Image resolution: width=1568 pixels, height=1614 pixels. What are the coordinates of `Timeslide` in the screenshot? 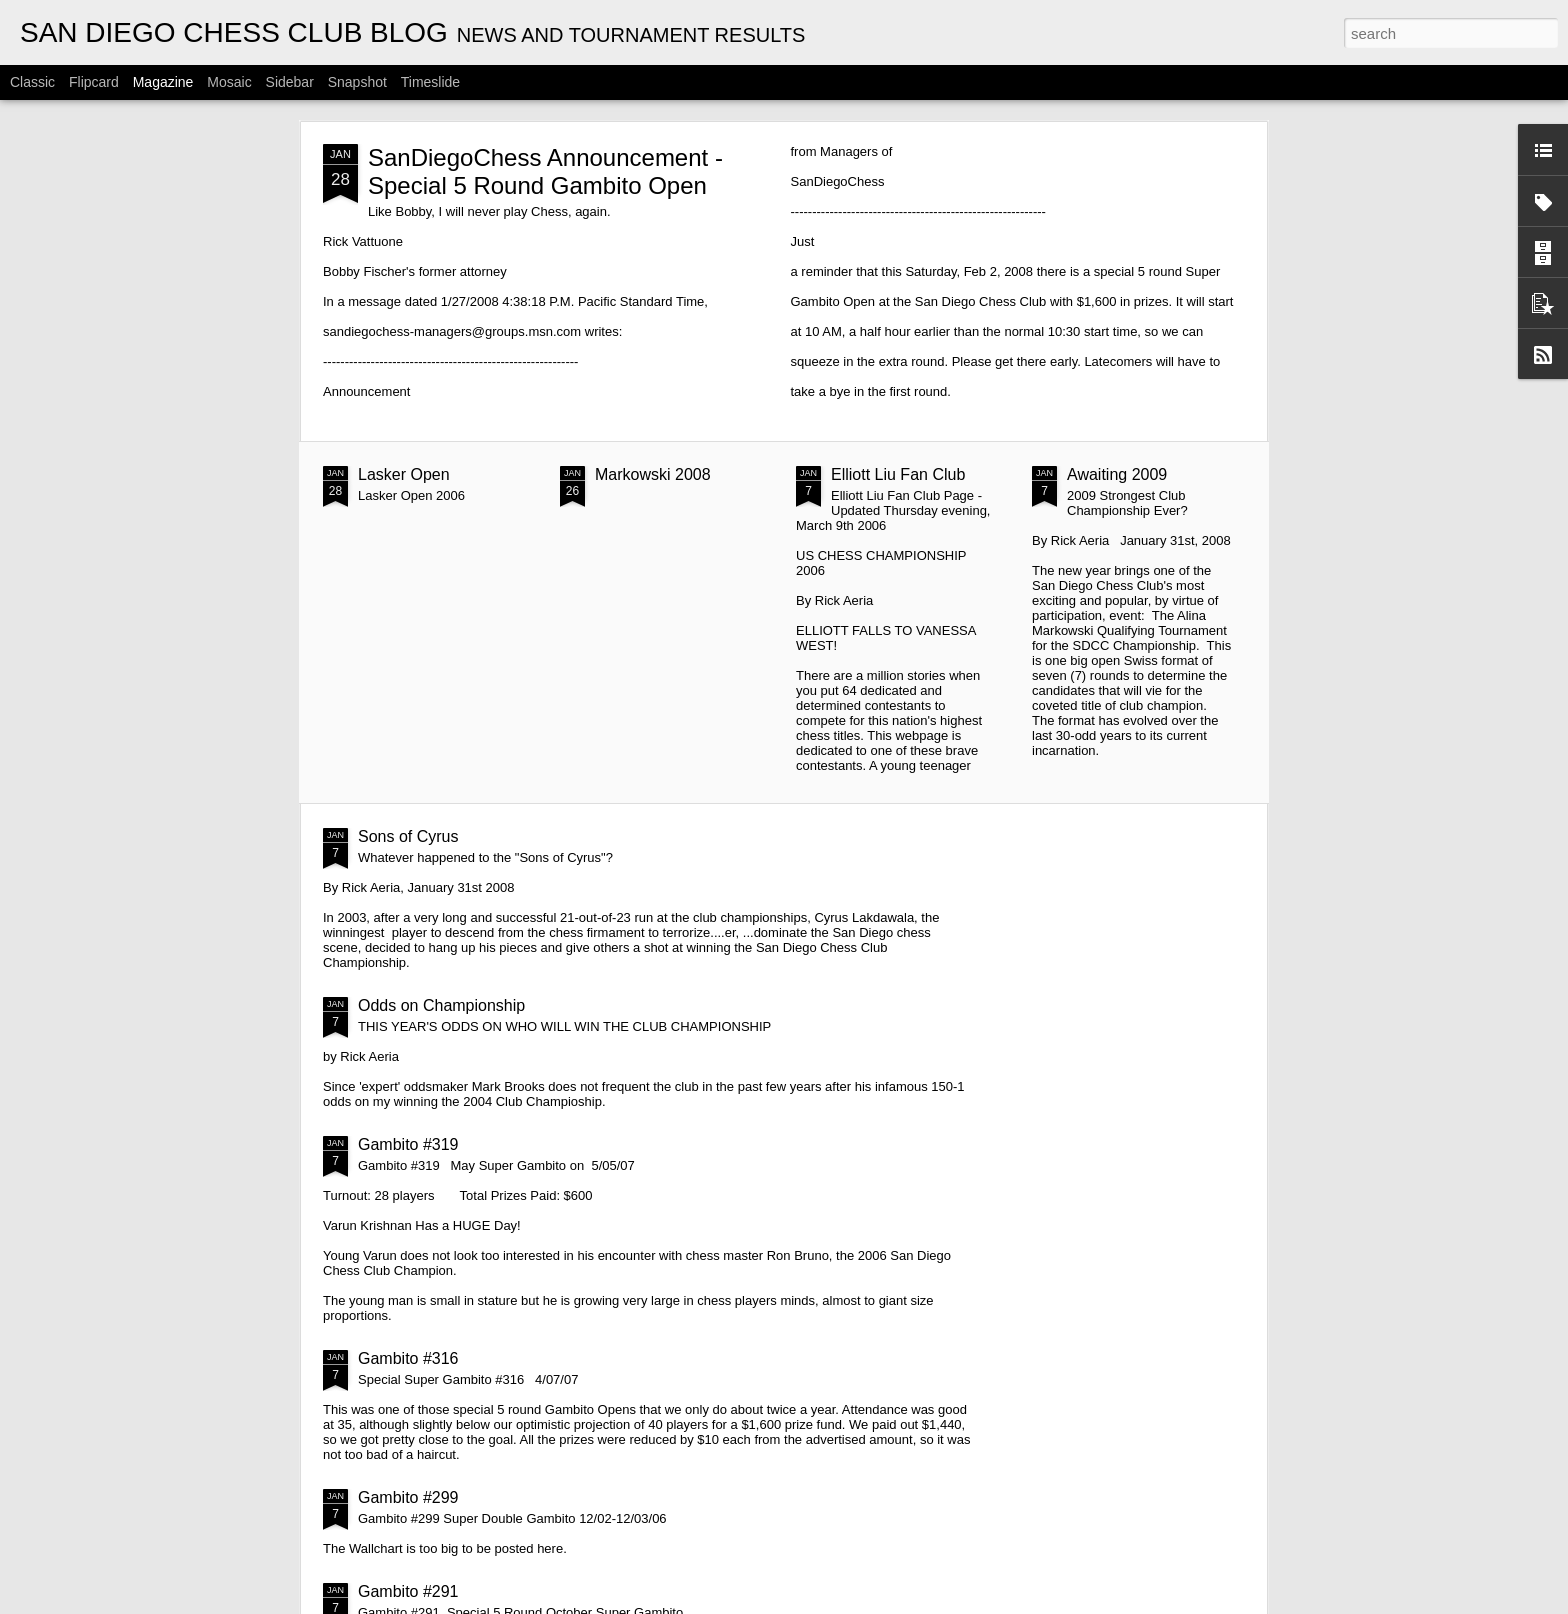 It's located at (430, 82).